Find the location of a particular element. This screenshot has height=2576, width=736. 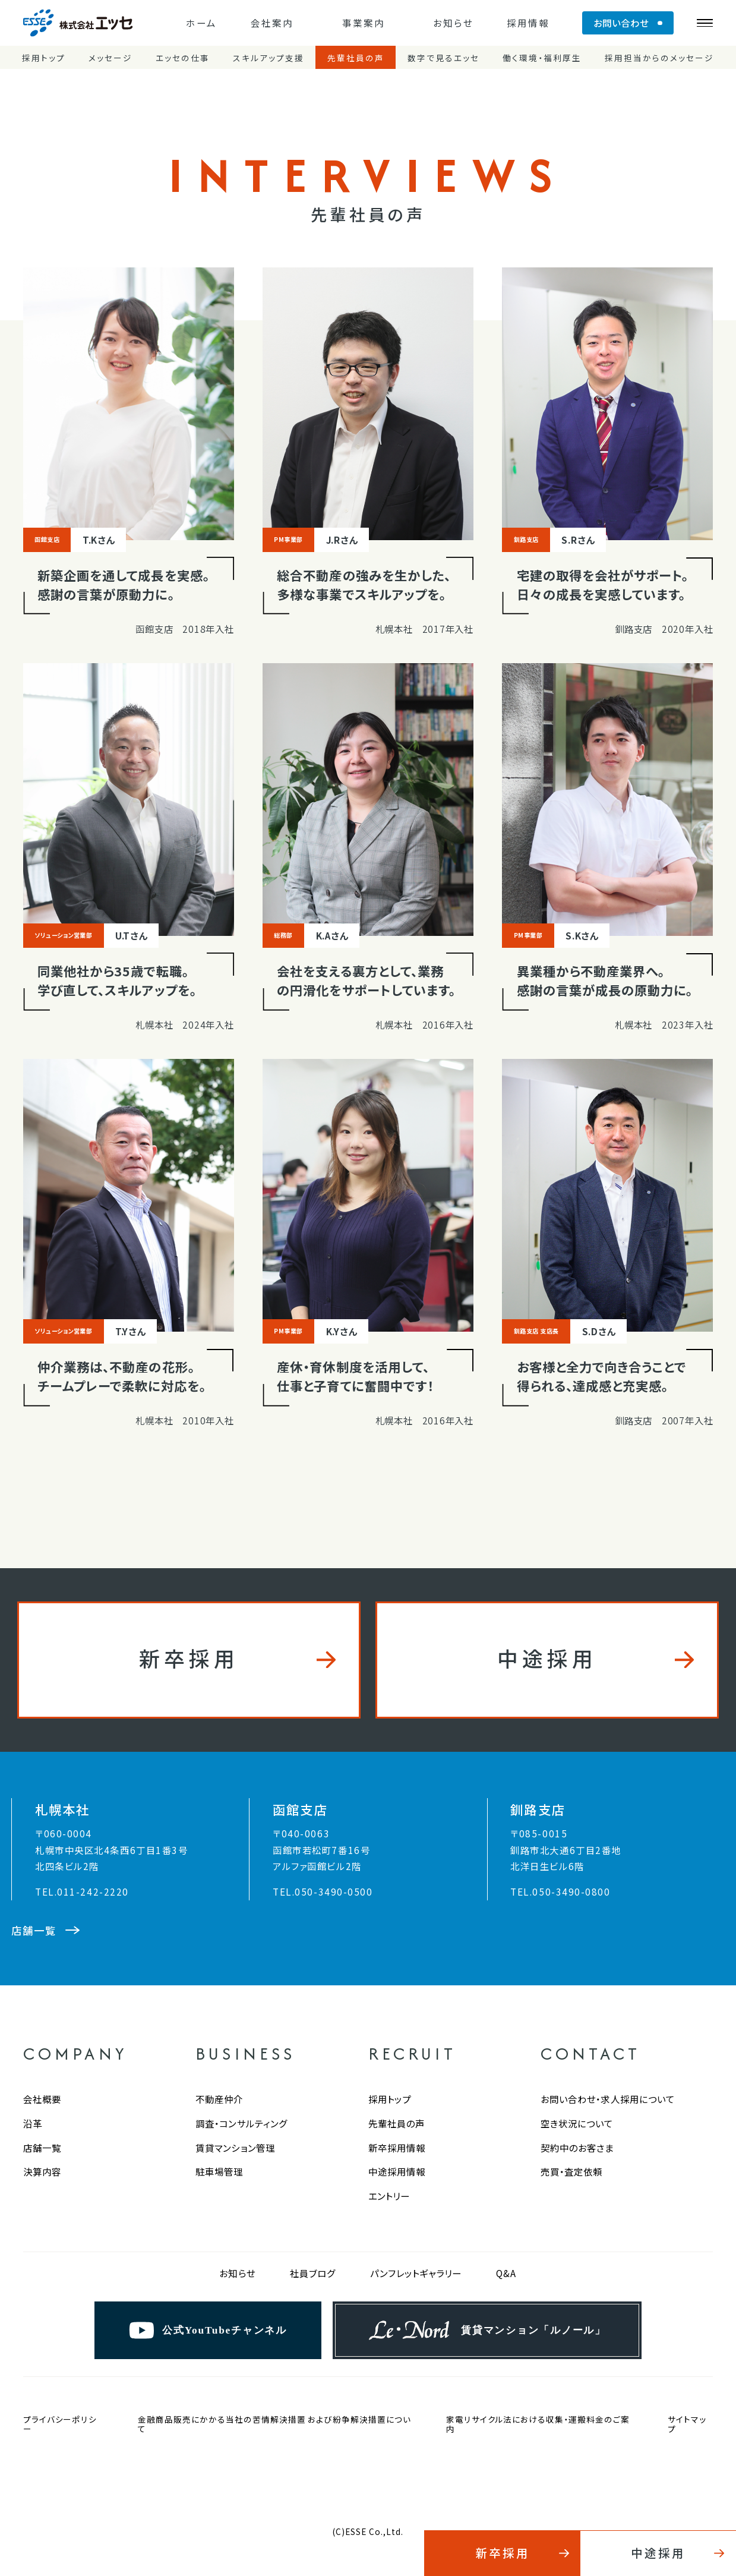

エントリー is located at coordinates (389, 2195).